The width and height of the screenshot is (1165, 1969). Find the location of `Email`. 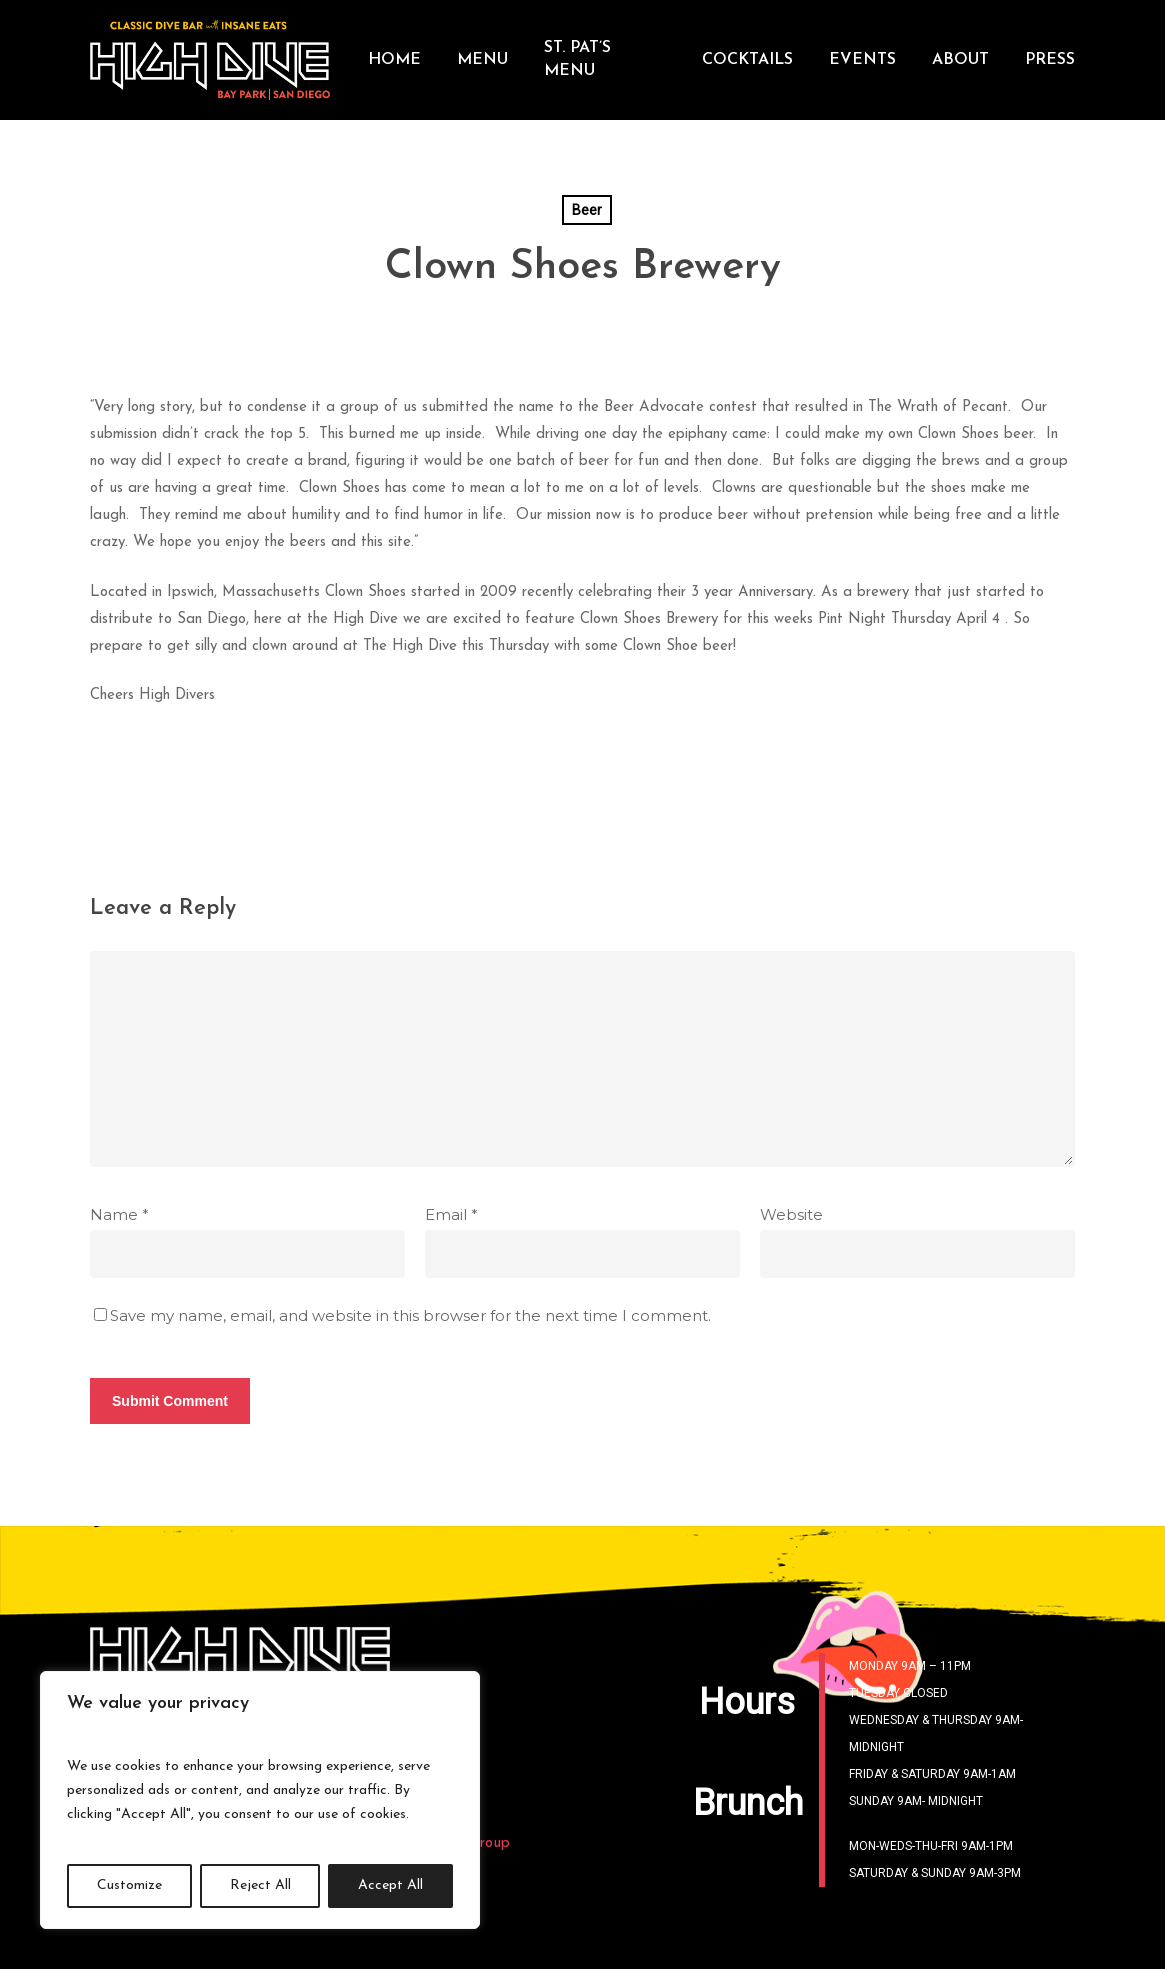

Email is located at coordinates (451, 1214).